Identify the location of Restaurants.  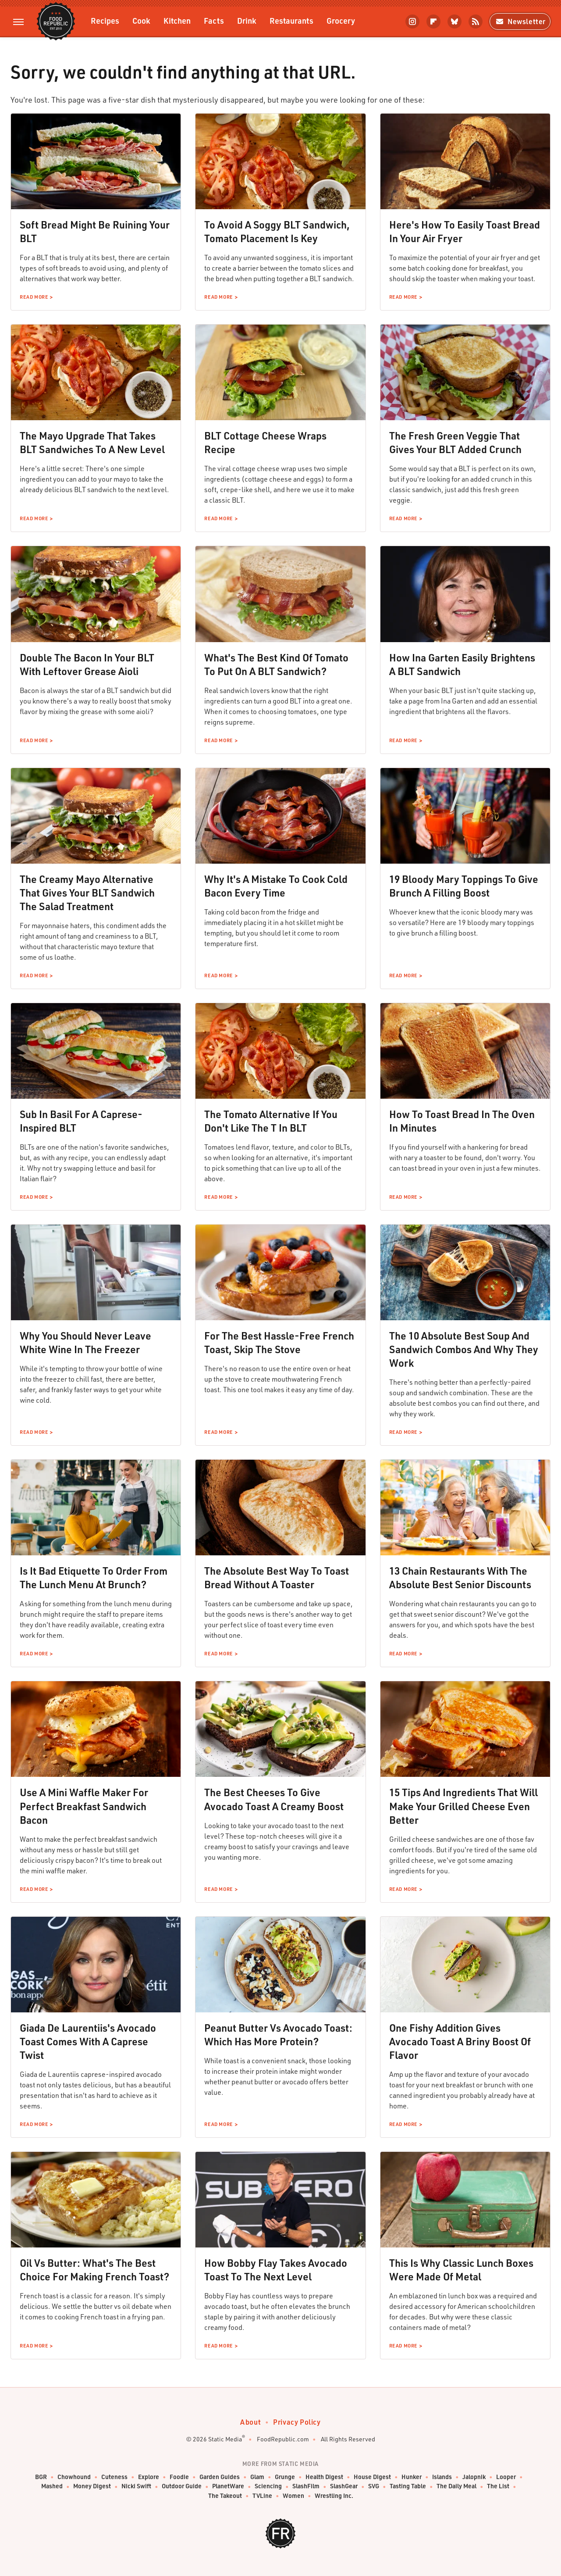
(291, 20).